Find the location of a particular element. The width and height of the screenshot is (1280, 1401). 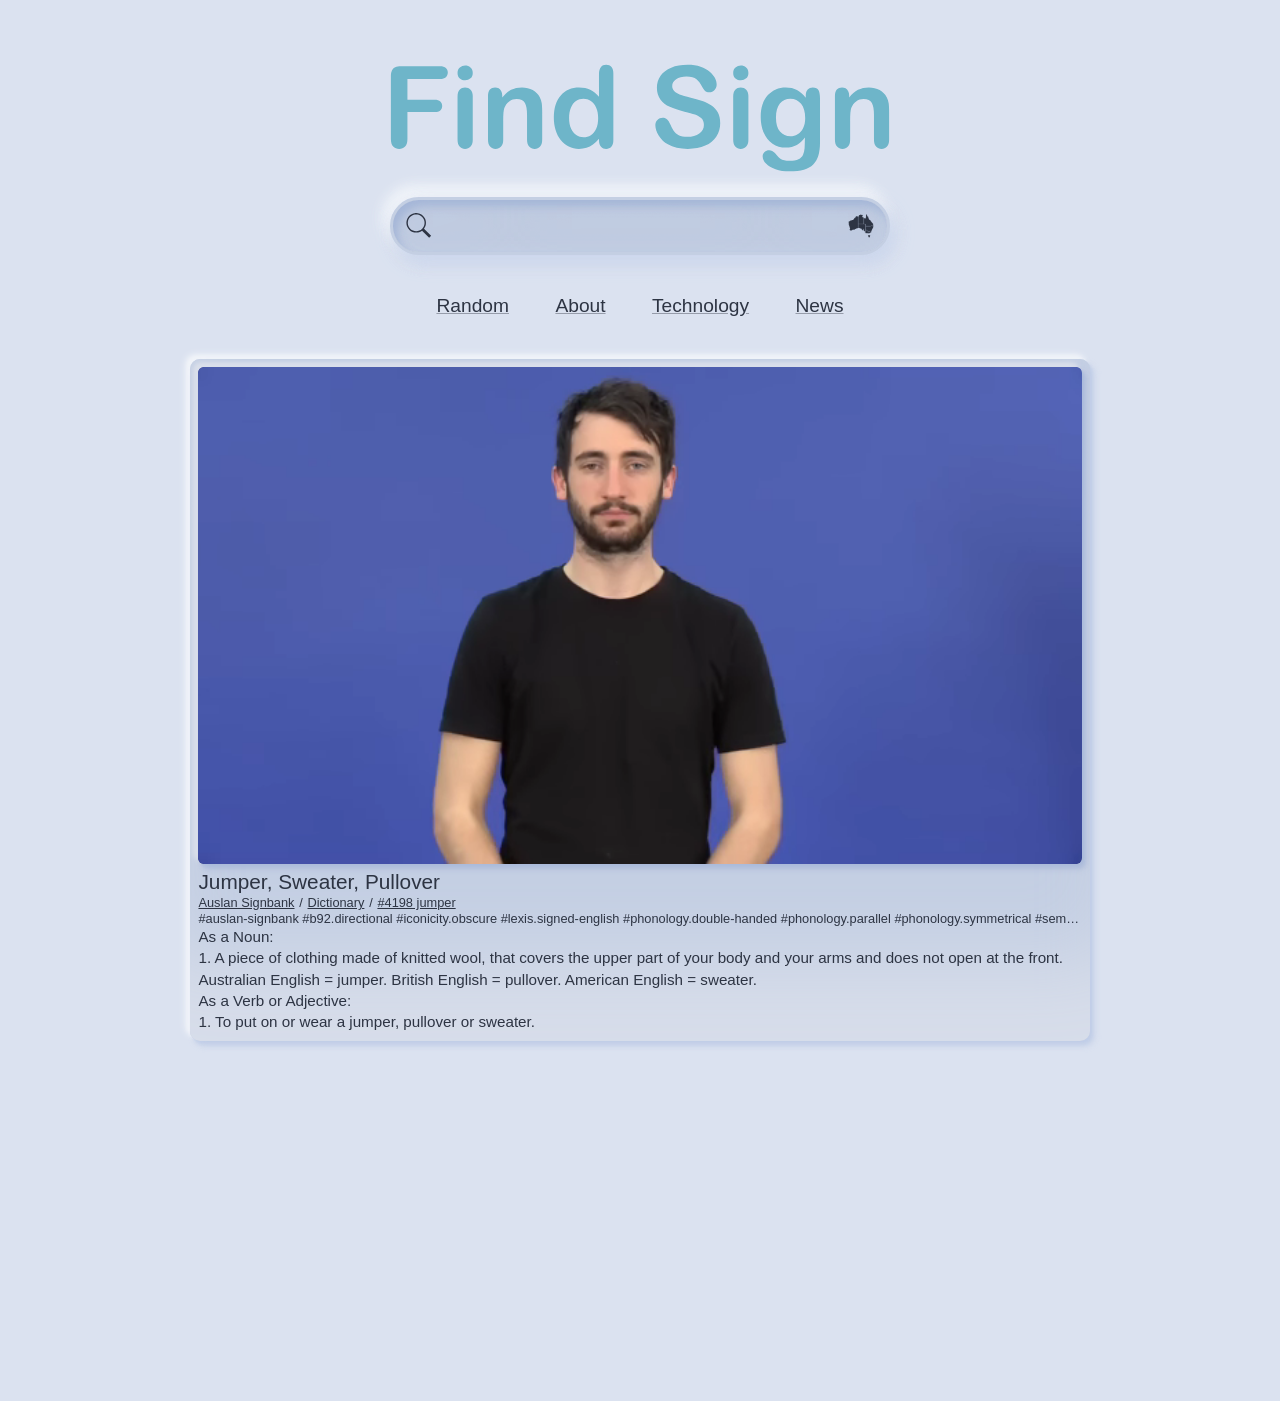

Dictionary is located at coordinates (336, 902).